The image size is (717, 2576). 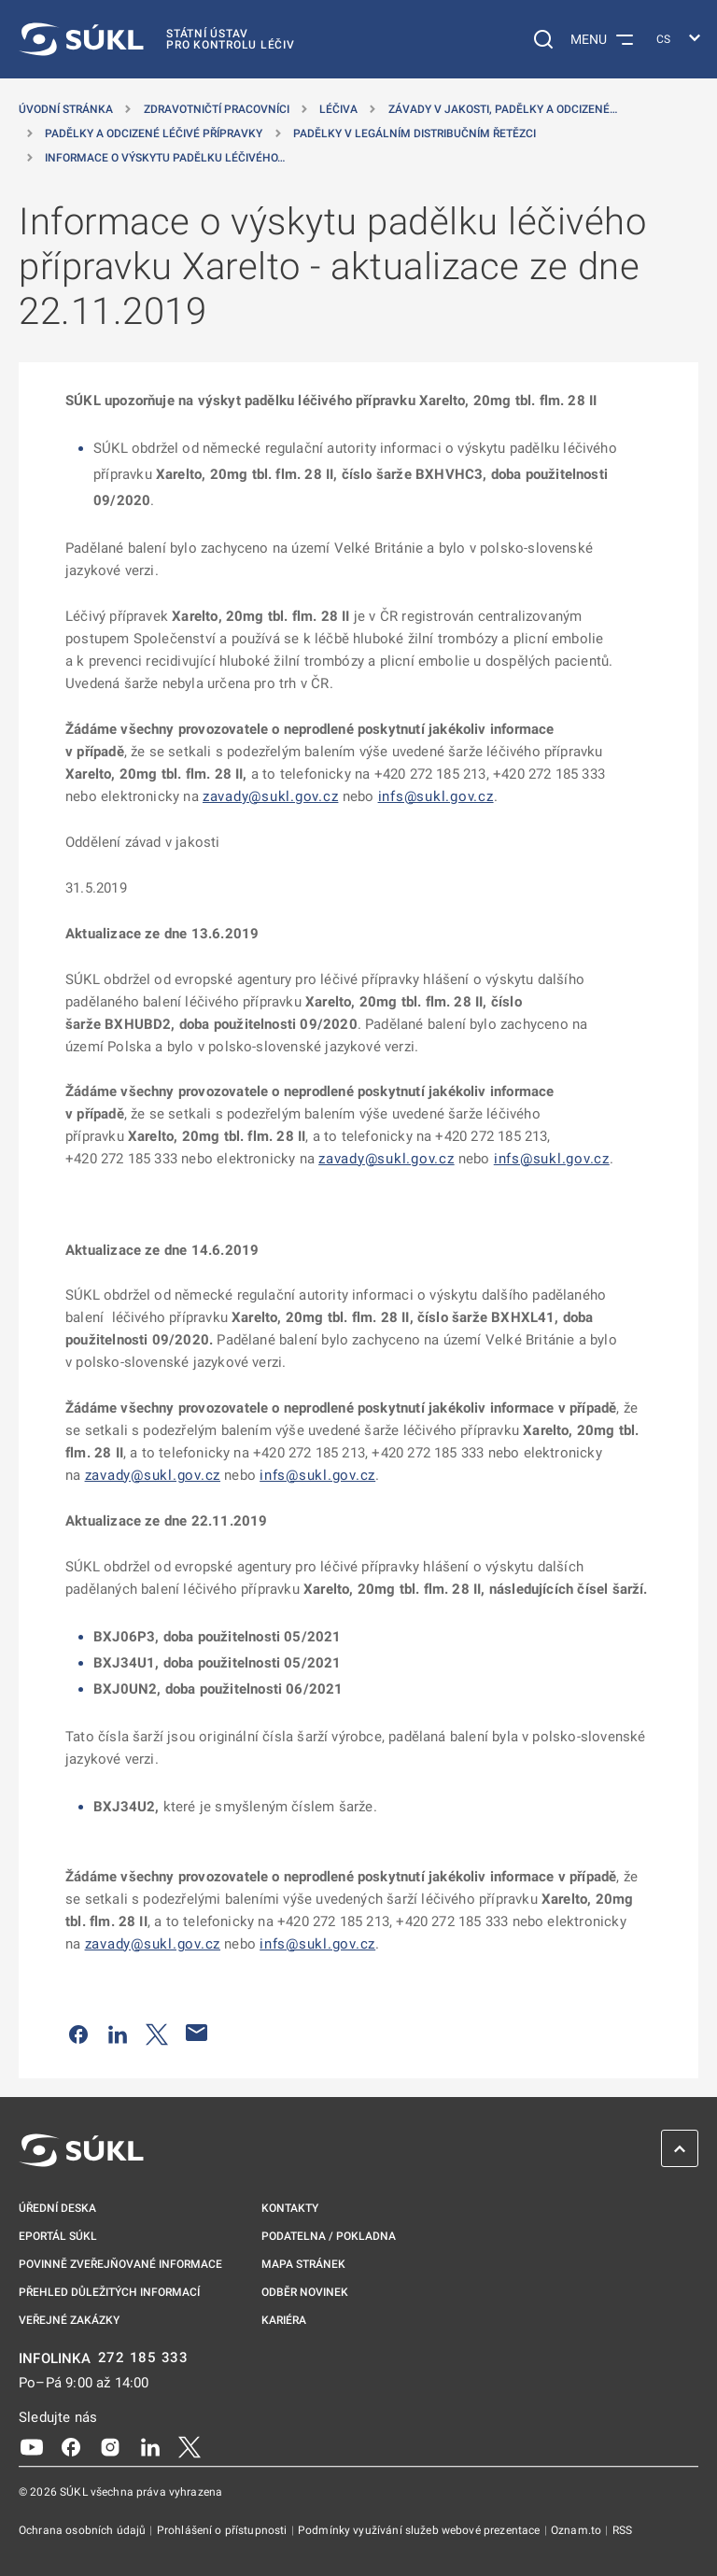 What do you see at coordinates (57, 2208) in the screenshot?
I see `Úřední deska` at bounding box center [57, 2208].